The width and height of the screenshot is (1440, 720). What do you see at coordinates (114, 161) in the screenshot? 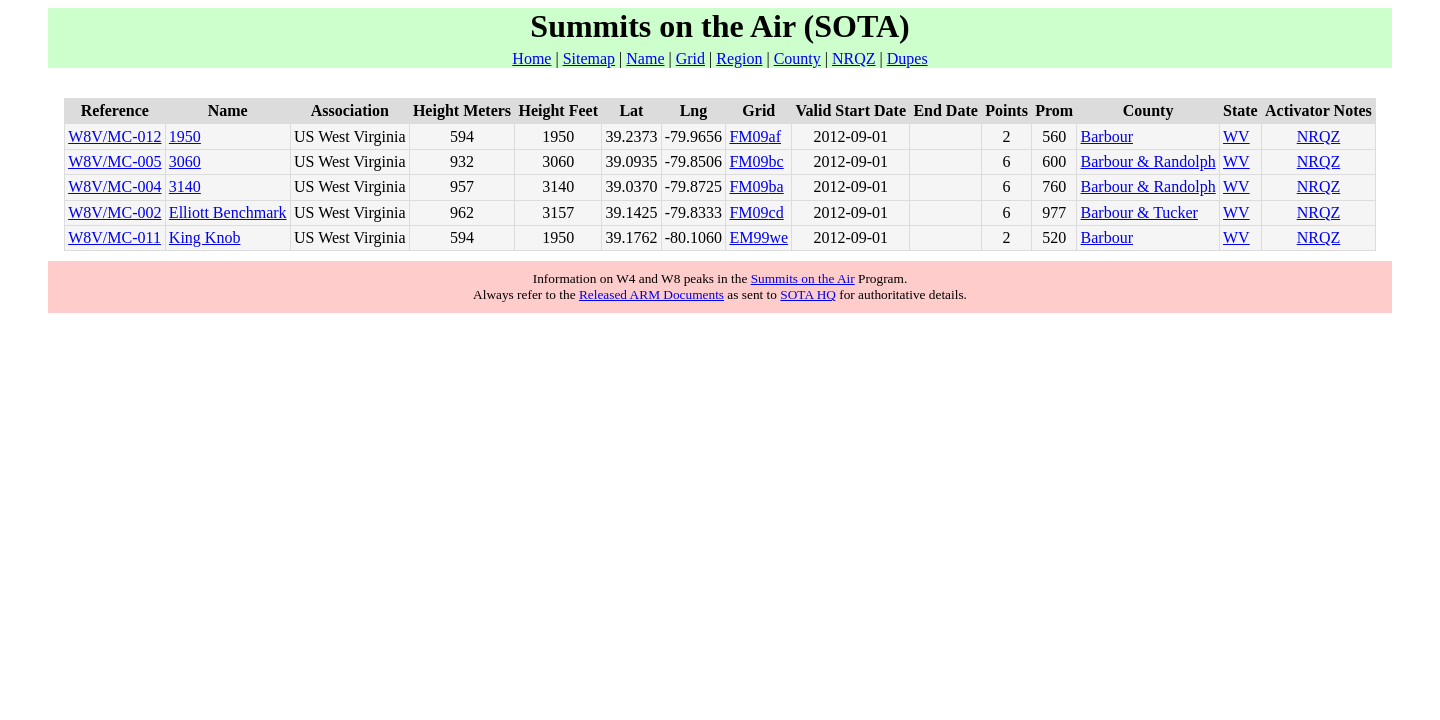
I see `W8V/MC-005` at bounding box center [114, 161].